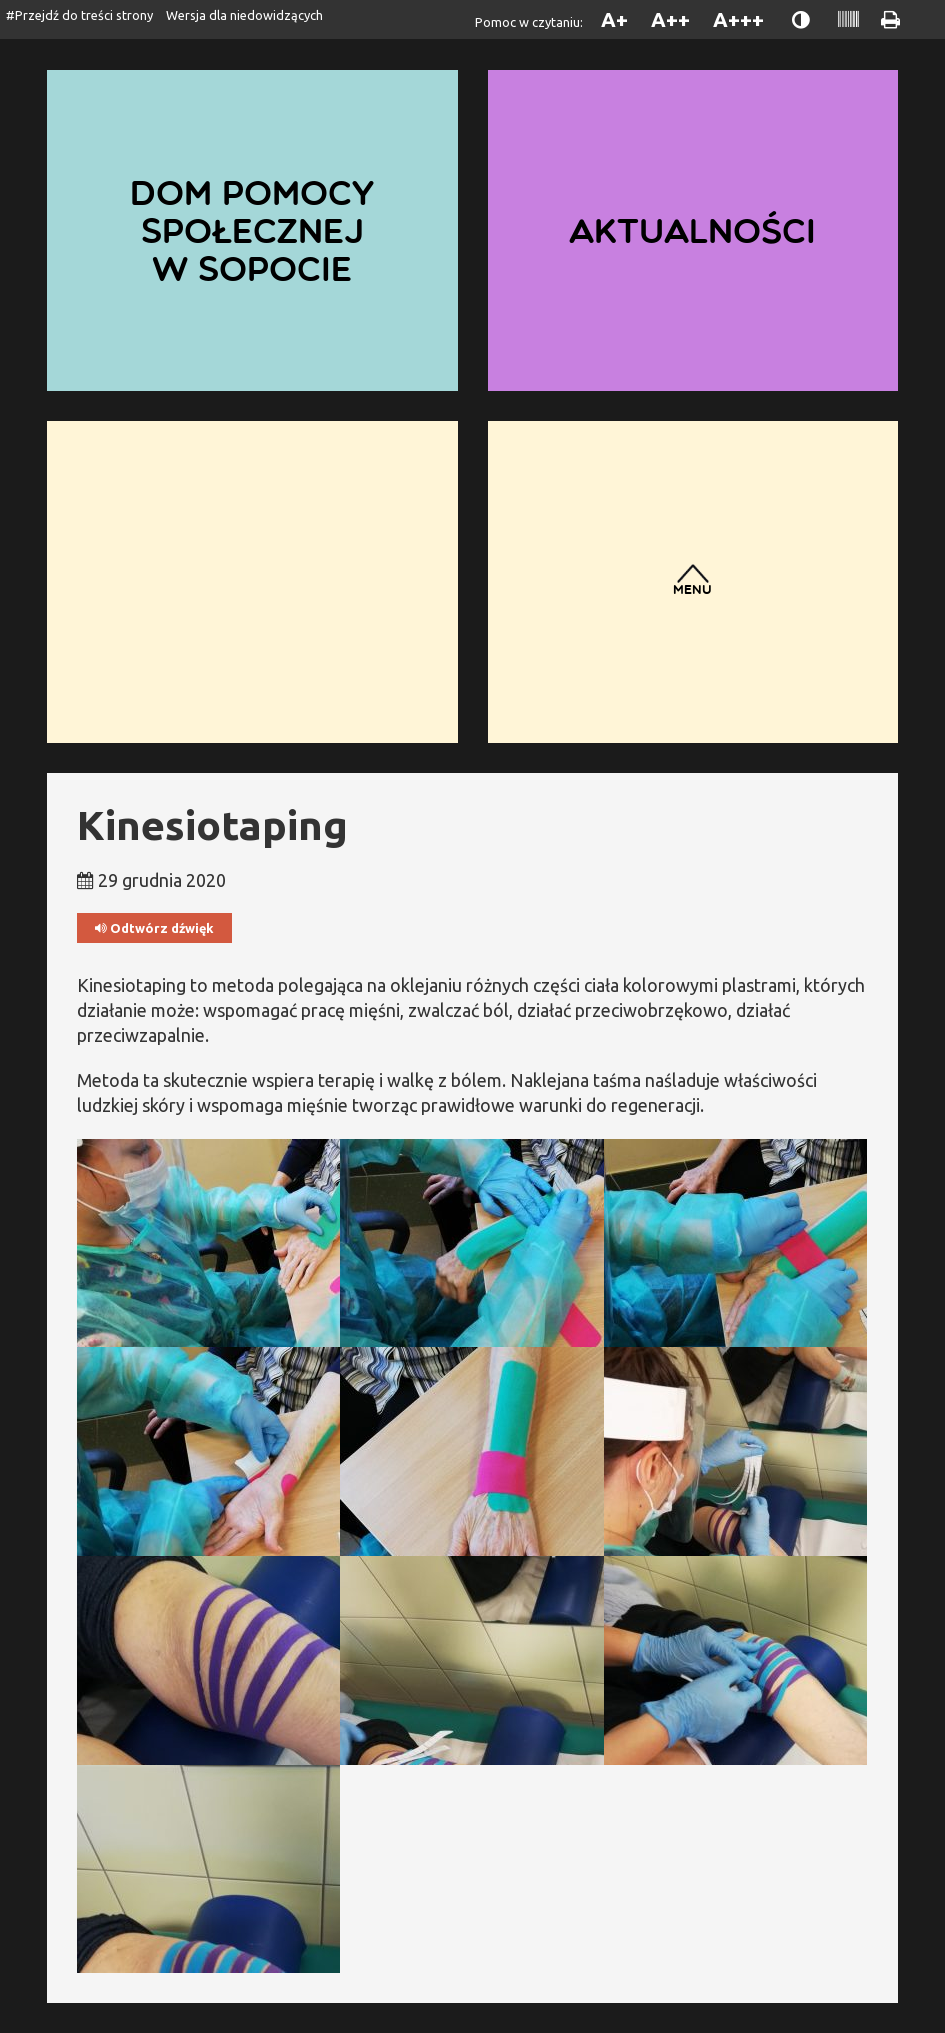 Image resolution: width=945 pixels, height=2033 pixels. I want to click on Wersja dla niedowidzących, so click(244, 15).